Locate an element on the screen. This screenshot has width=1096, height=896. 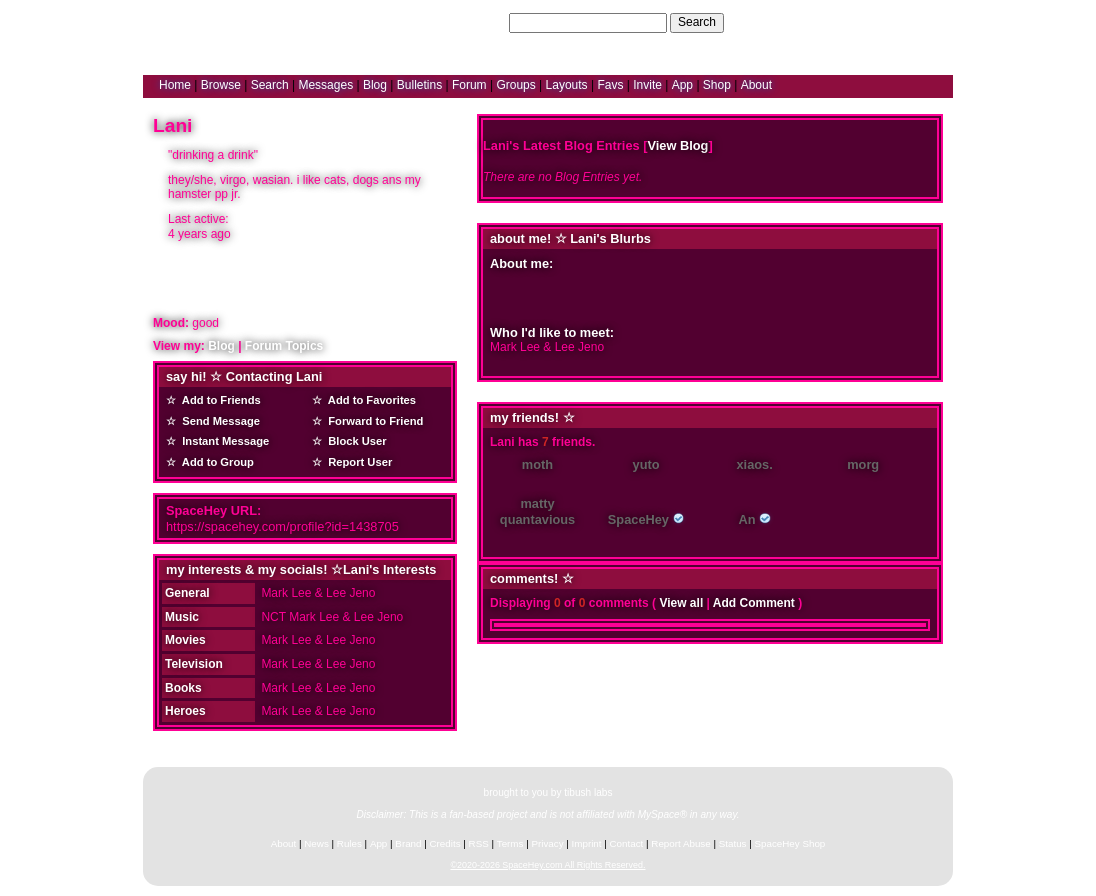
LogIn is located at coordinates (879, 22).